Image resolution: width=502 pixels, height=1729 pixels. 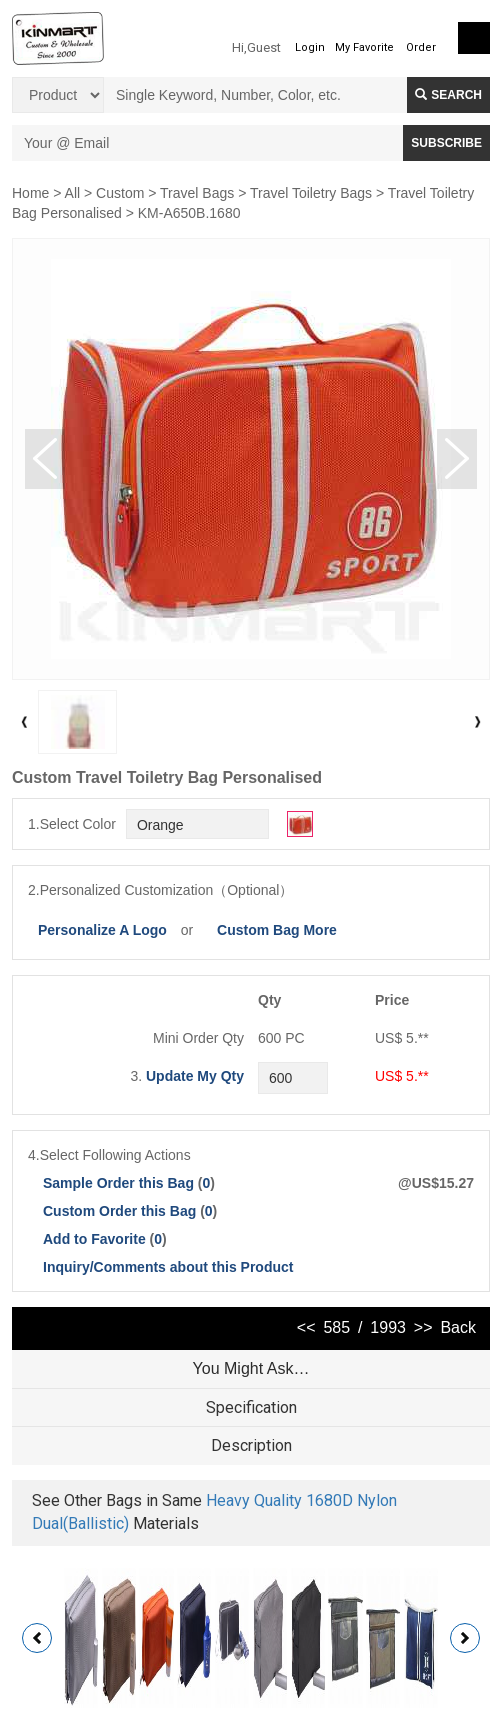 I want to click on >>, so click(x=423, y=1327).